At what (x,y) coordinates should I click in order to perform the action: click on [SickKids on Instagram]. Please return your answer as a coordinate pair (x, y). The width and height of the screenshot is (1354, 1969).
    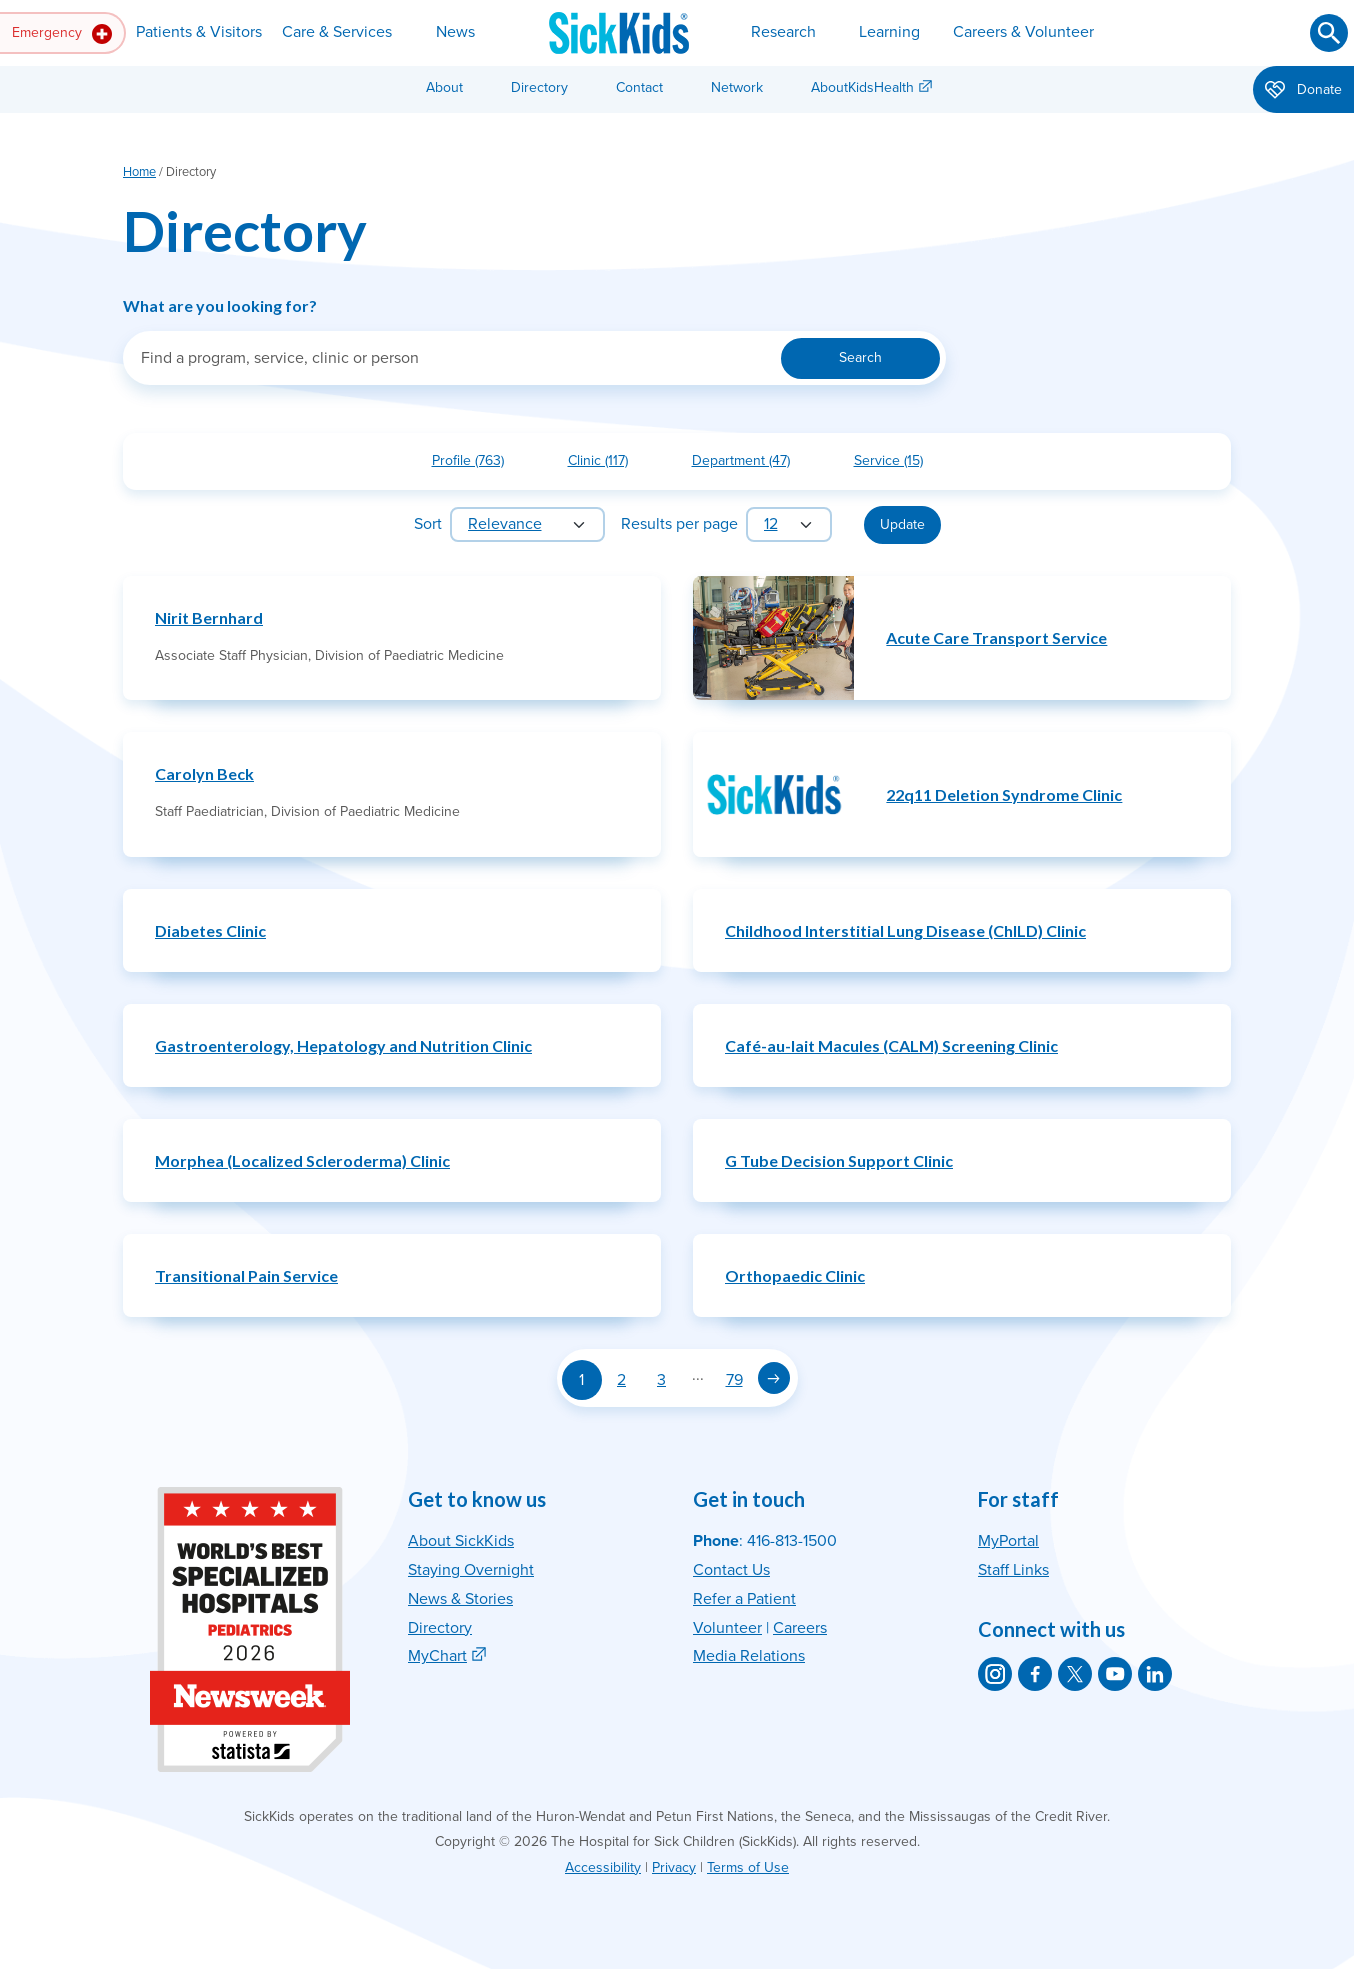
    Looking at the image, I should click on (995, 1674).